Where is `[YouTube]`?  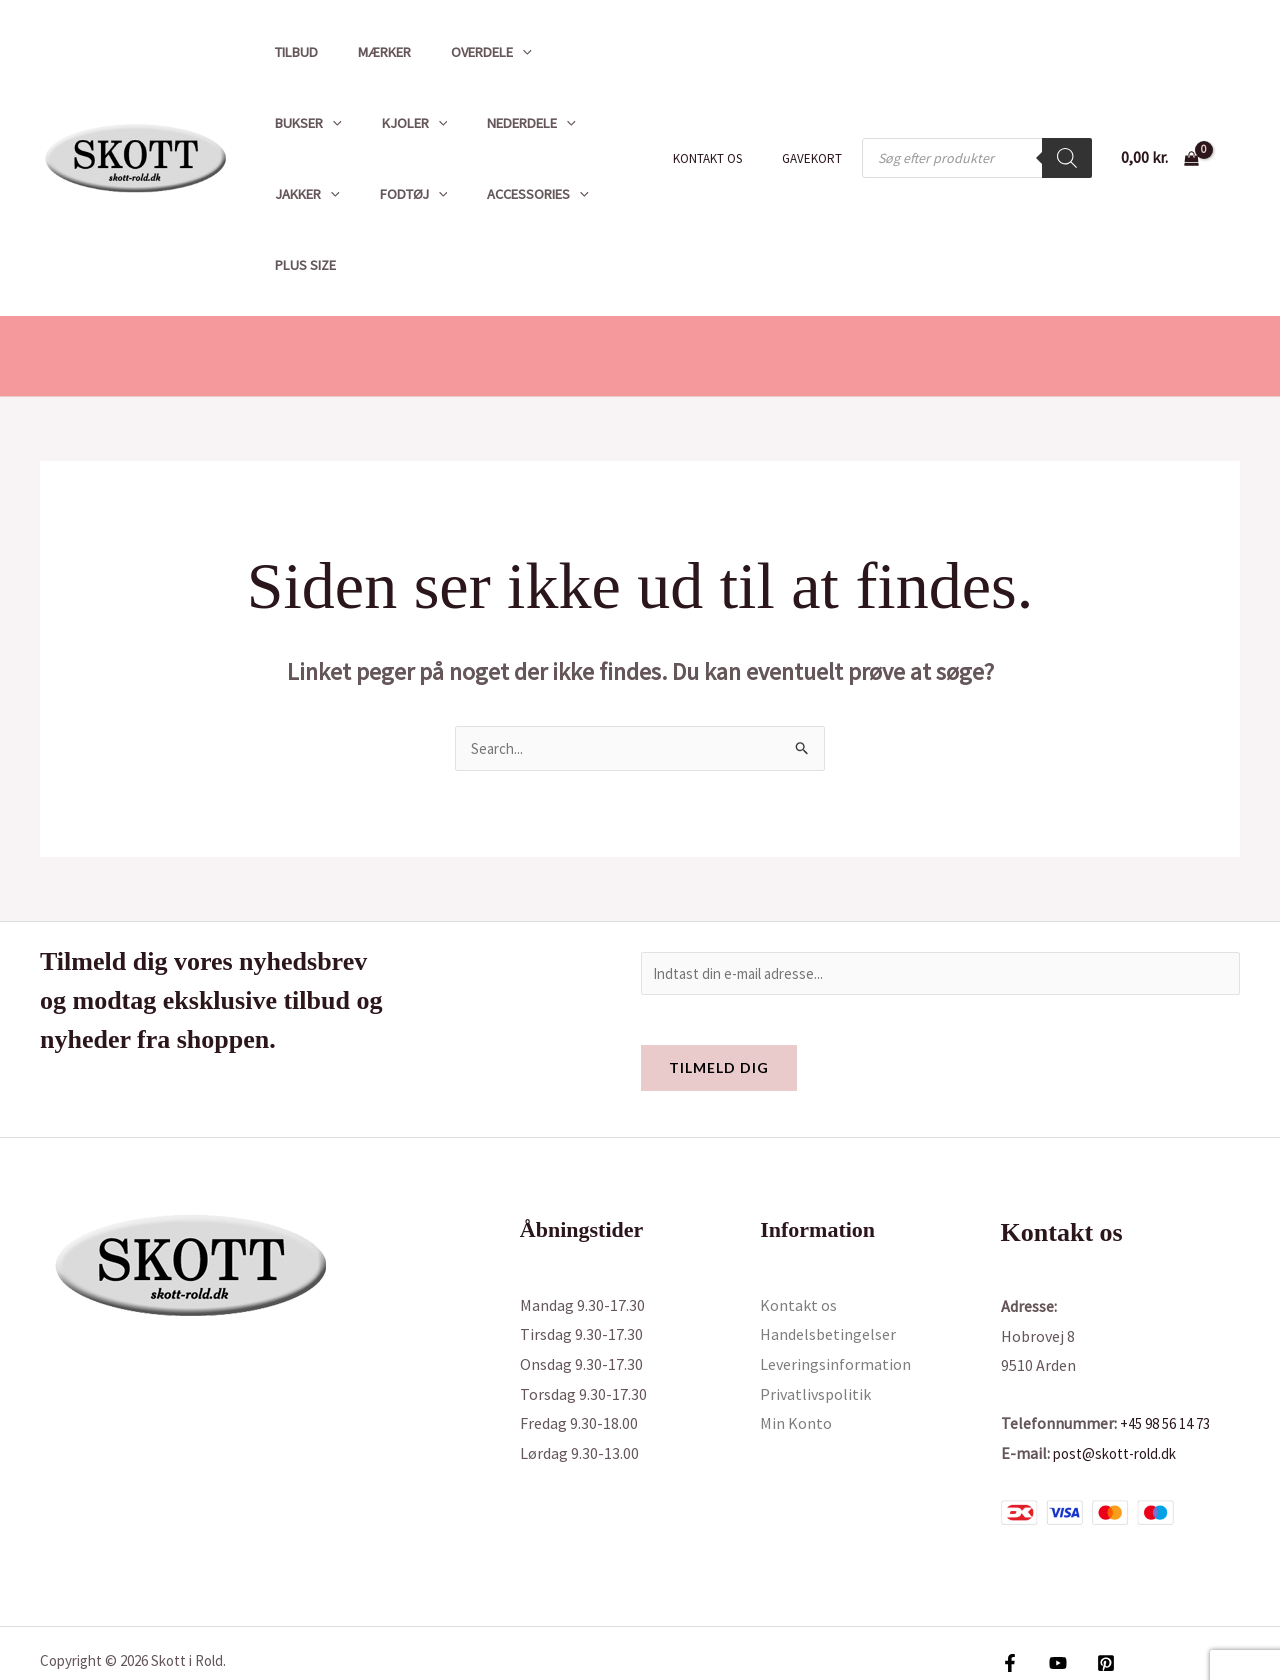 [YouTube] is located at coordinates (1053, 1596).